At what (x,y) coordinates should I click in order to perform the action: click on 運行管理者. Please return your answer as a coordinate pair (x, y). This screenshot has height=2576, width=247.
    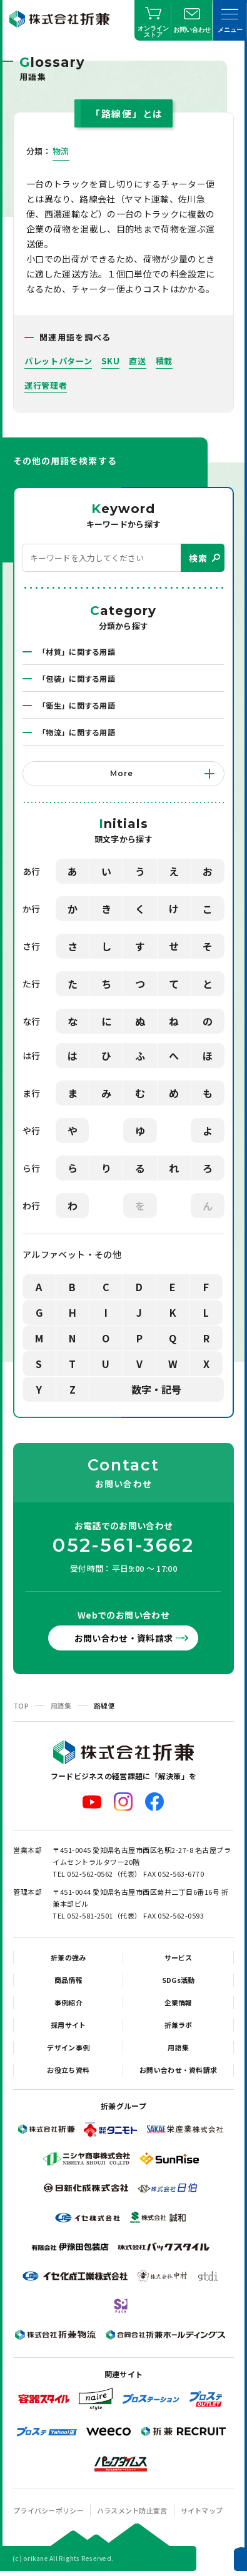
    Looking at the image, I should click on (45, 385).